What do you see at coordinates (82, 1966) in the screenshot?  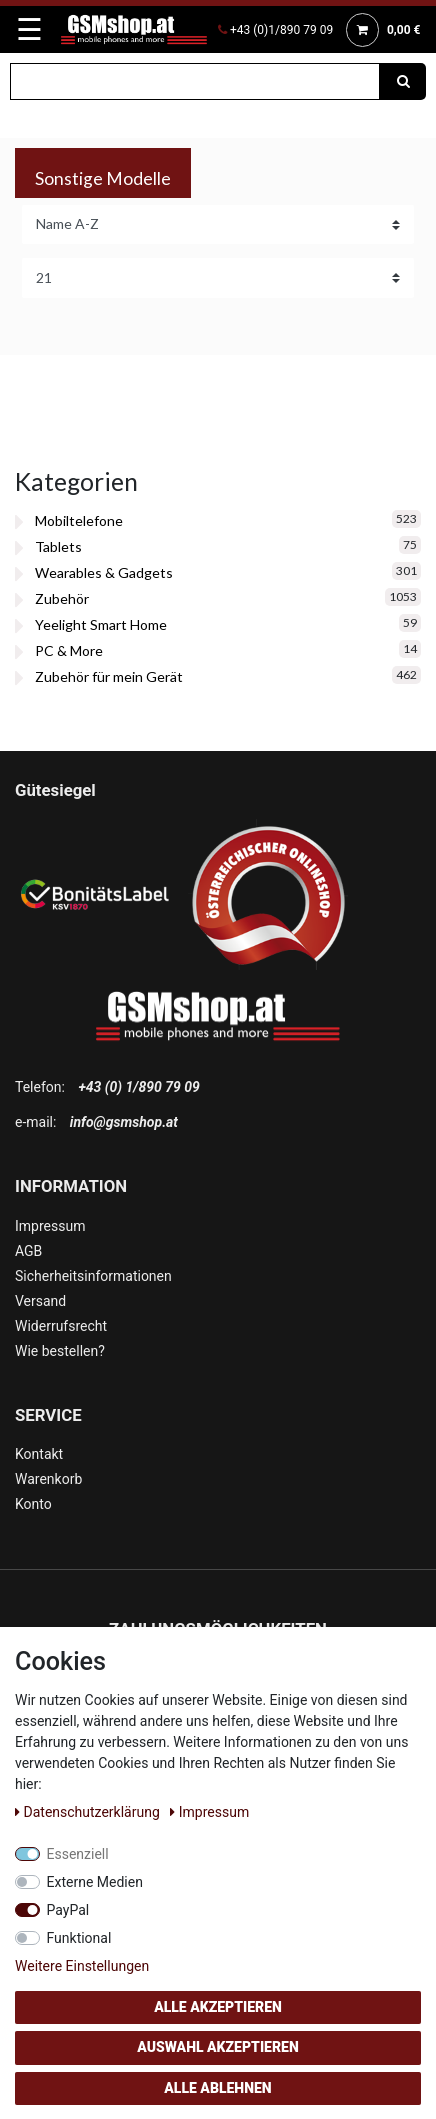 I see `Weitere Einstellungen` at bounding box center [82, 1966].